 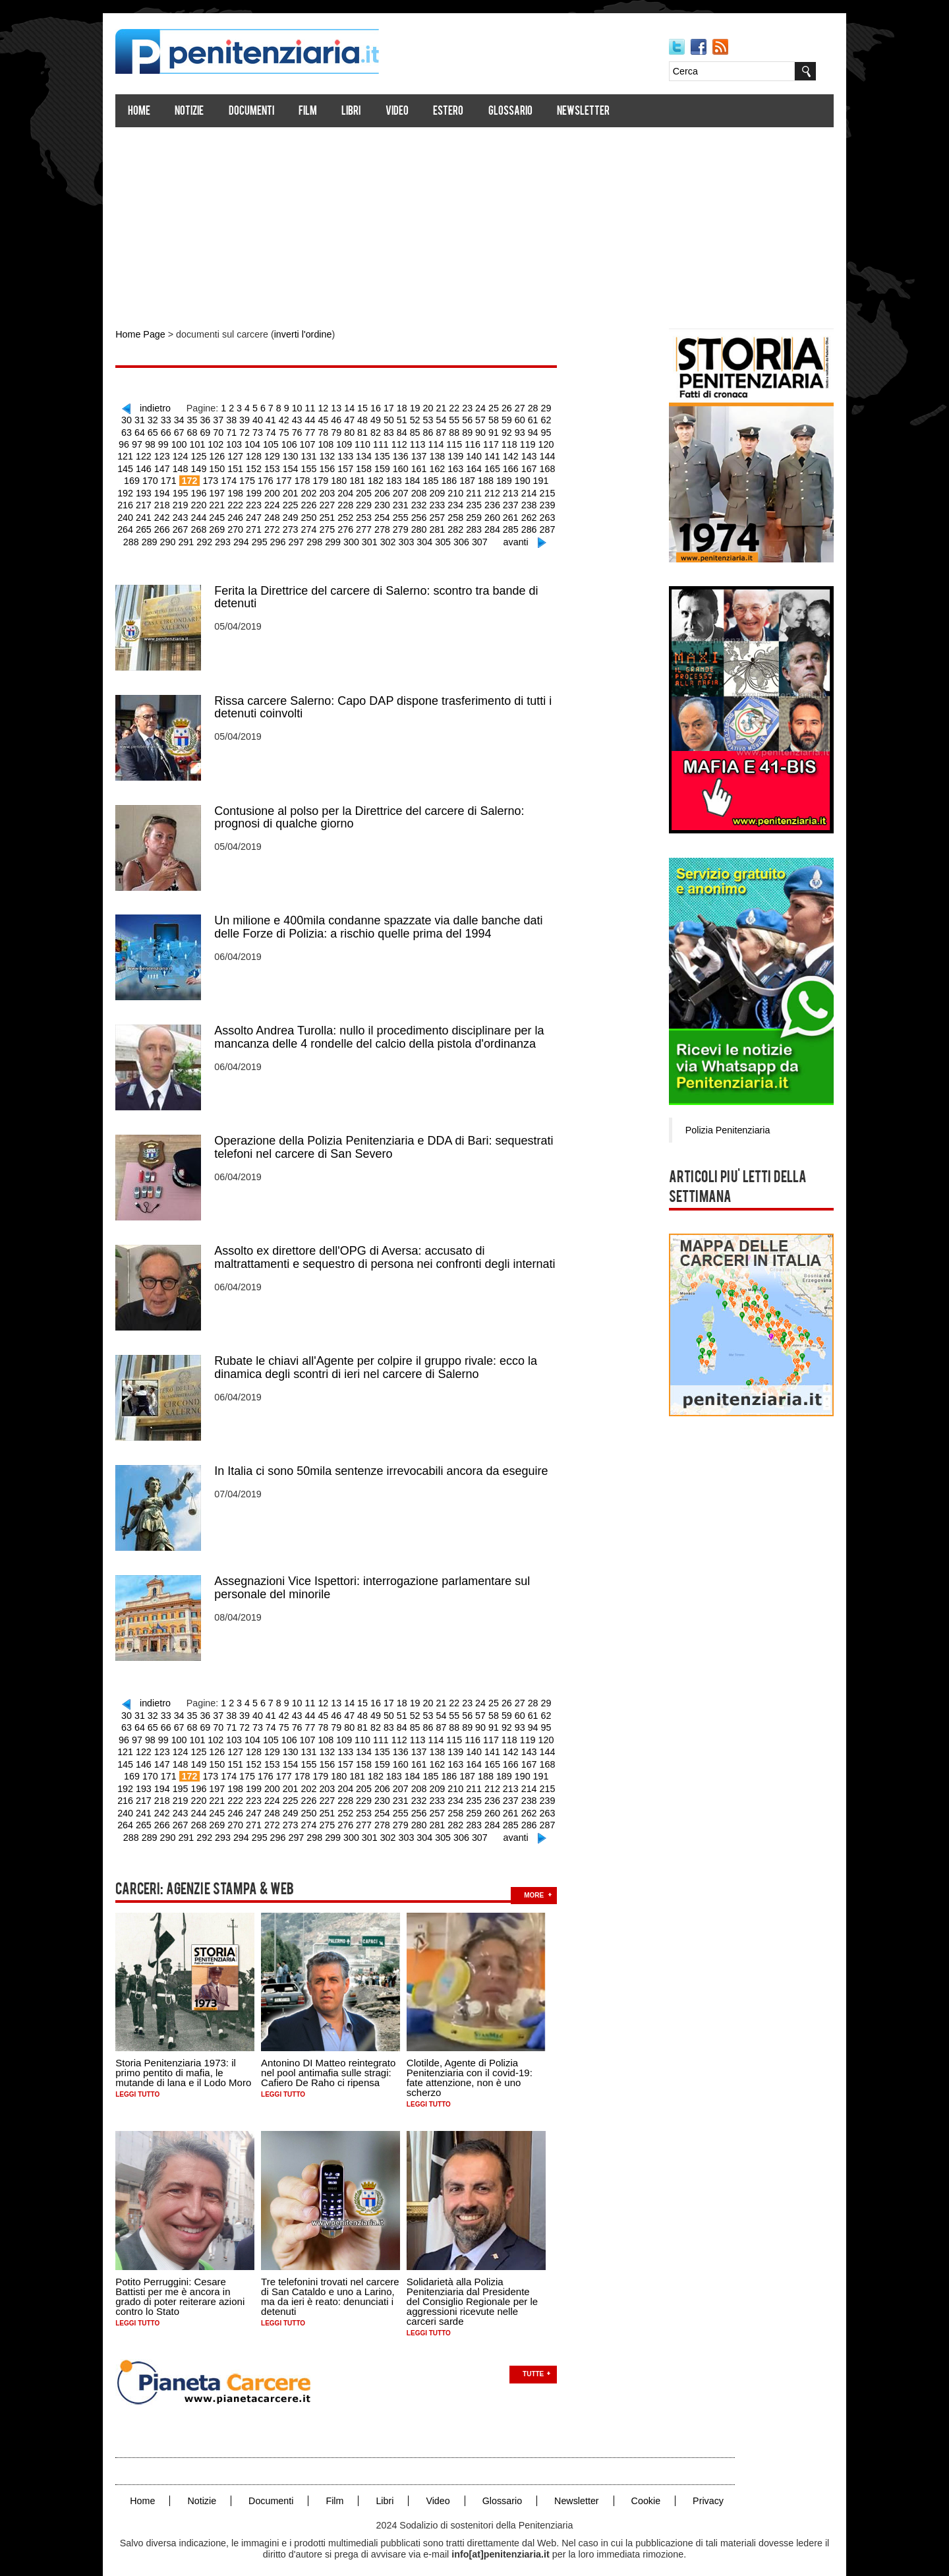 I want to click on 98, so click(x=557, y=430).